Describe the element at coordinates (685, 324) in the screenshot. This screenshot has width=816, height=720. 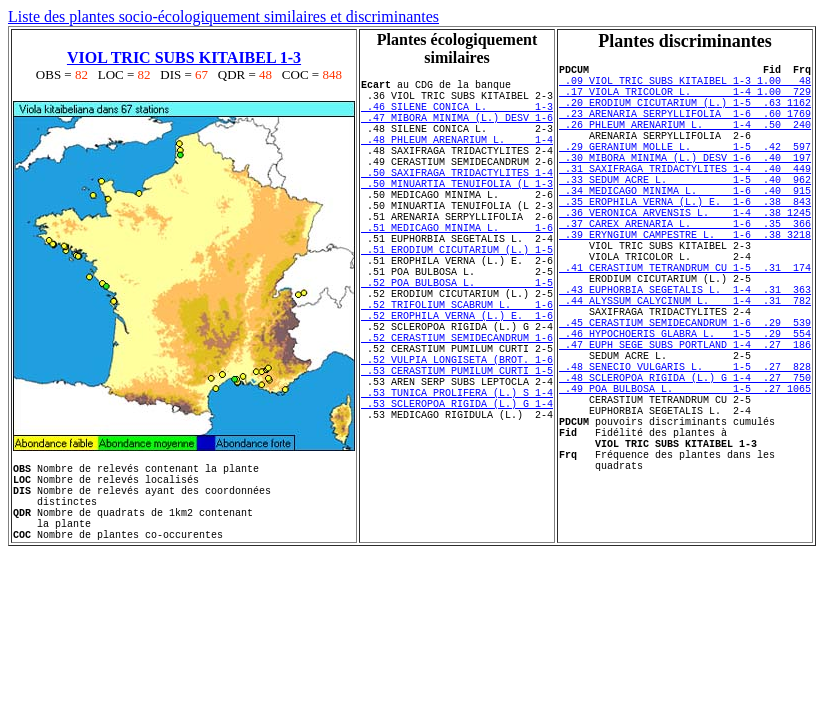
I see `.41 CERASTIUM TETRANDRUM CU 1-5 .31 174` at that location.